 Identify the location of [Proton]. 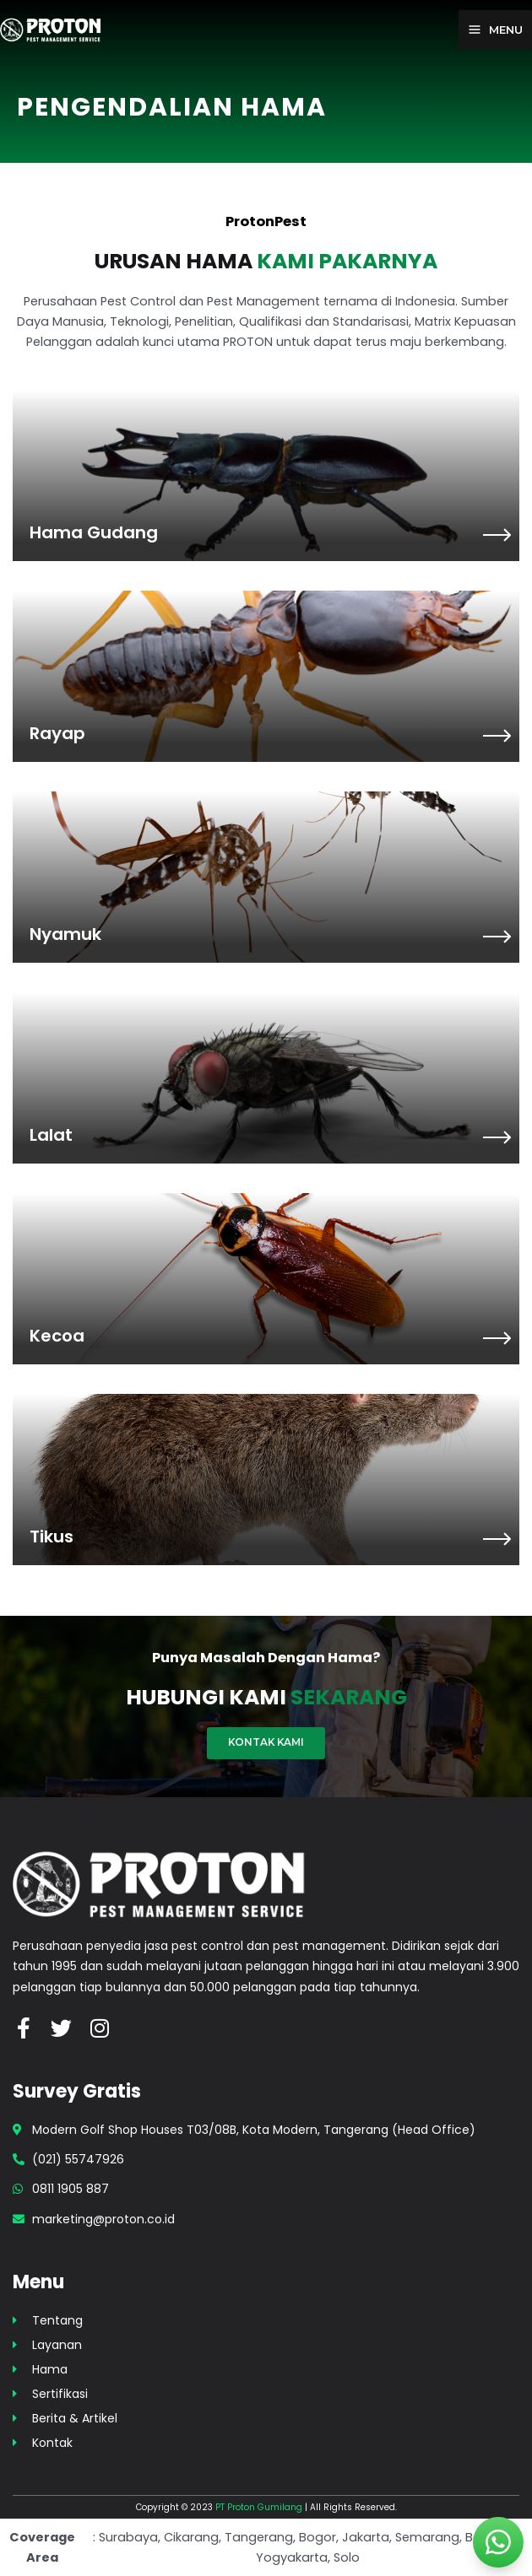
(50, 29).